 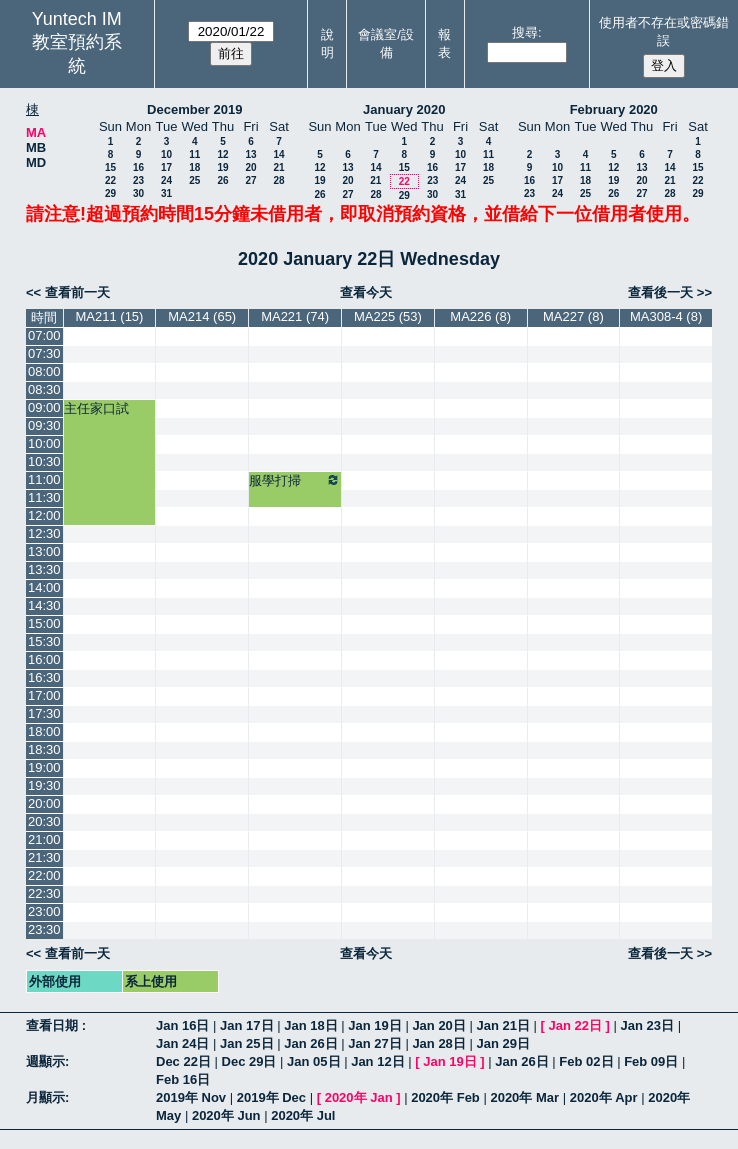 I want to click on 26, so click(x=222, y=180).